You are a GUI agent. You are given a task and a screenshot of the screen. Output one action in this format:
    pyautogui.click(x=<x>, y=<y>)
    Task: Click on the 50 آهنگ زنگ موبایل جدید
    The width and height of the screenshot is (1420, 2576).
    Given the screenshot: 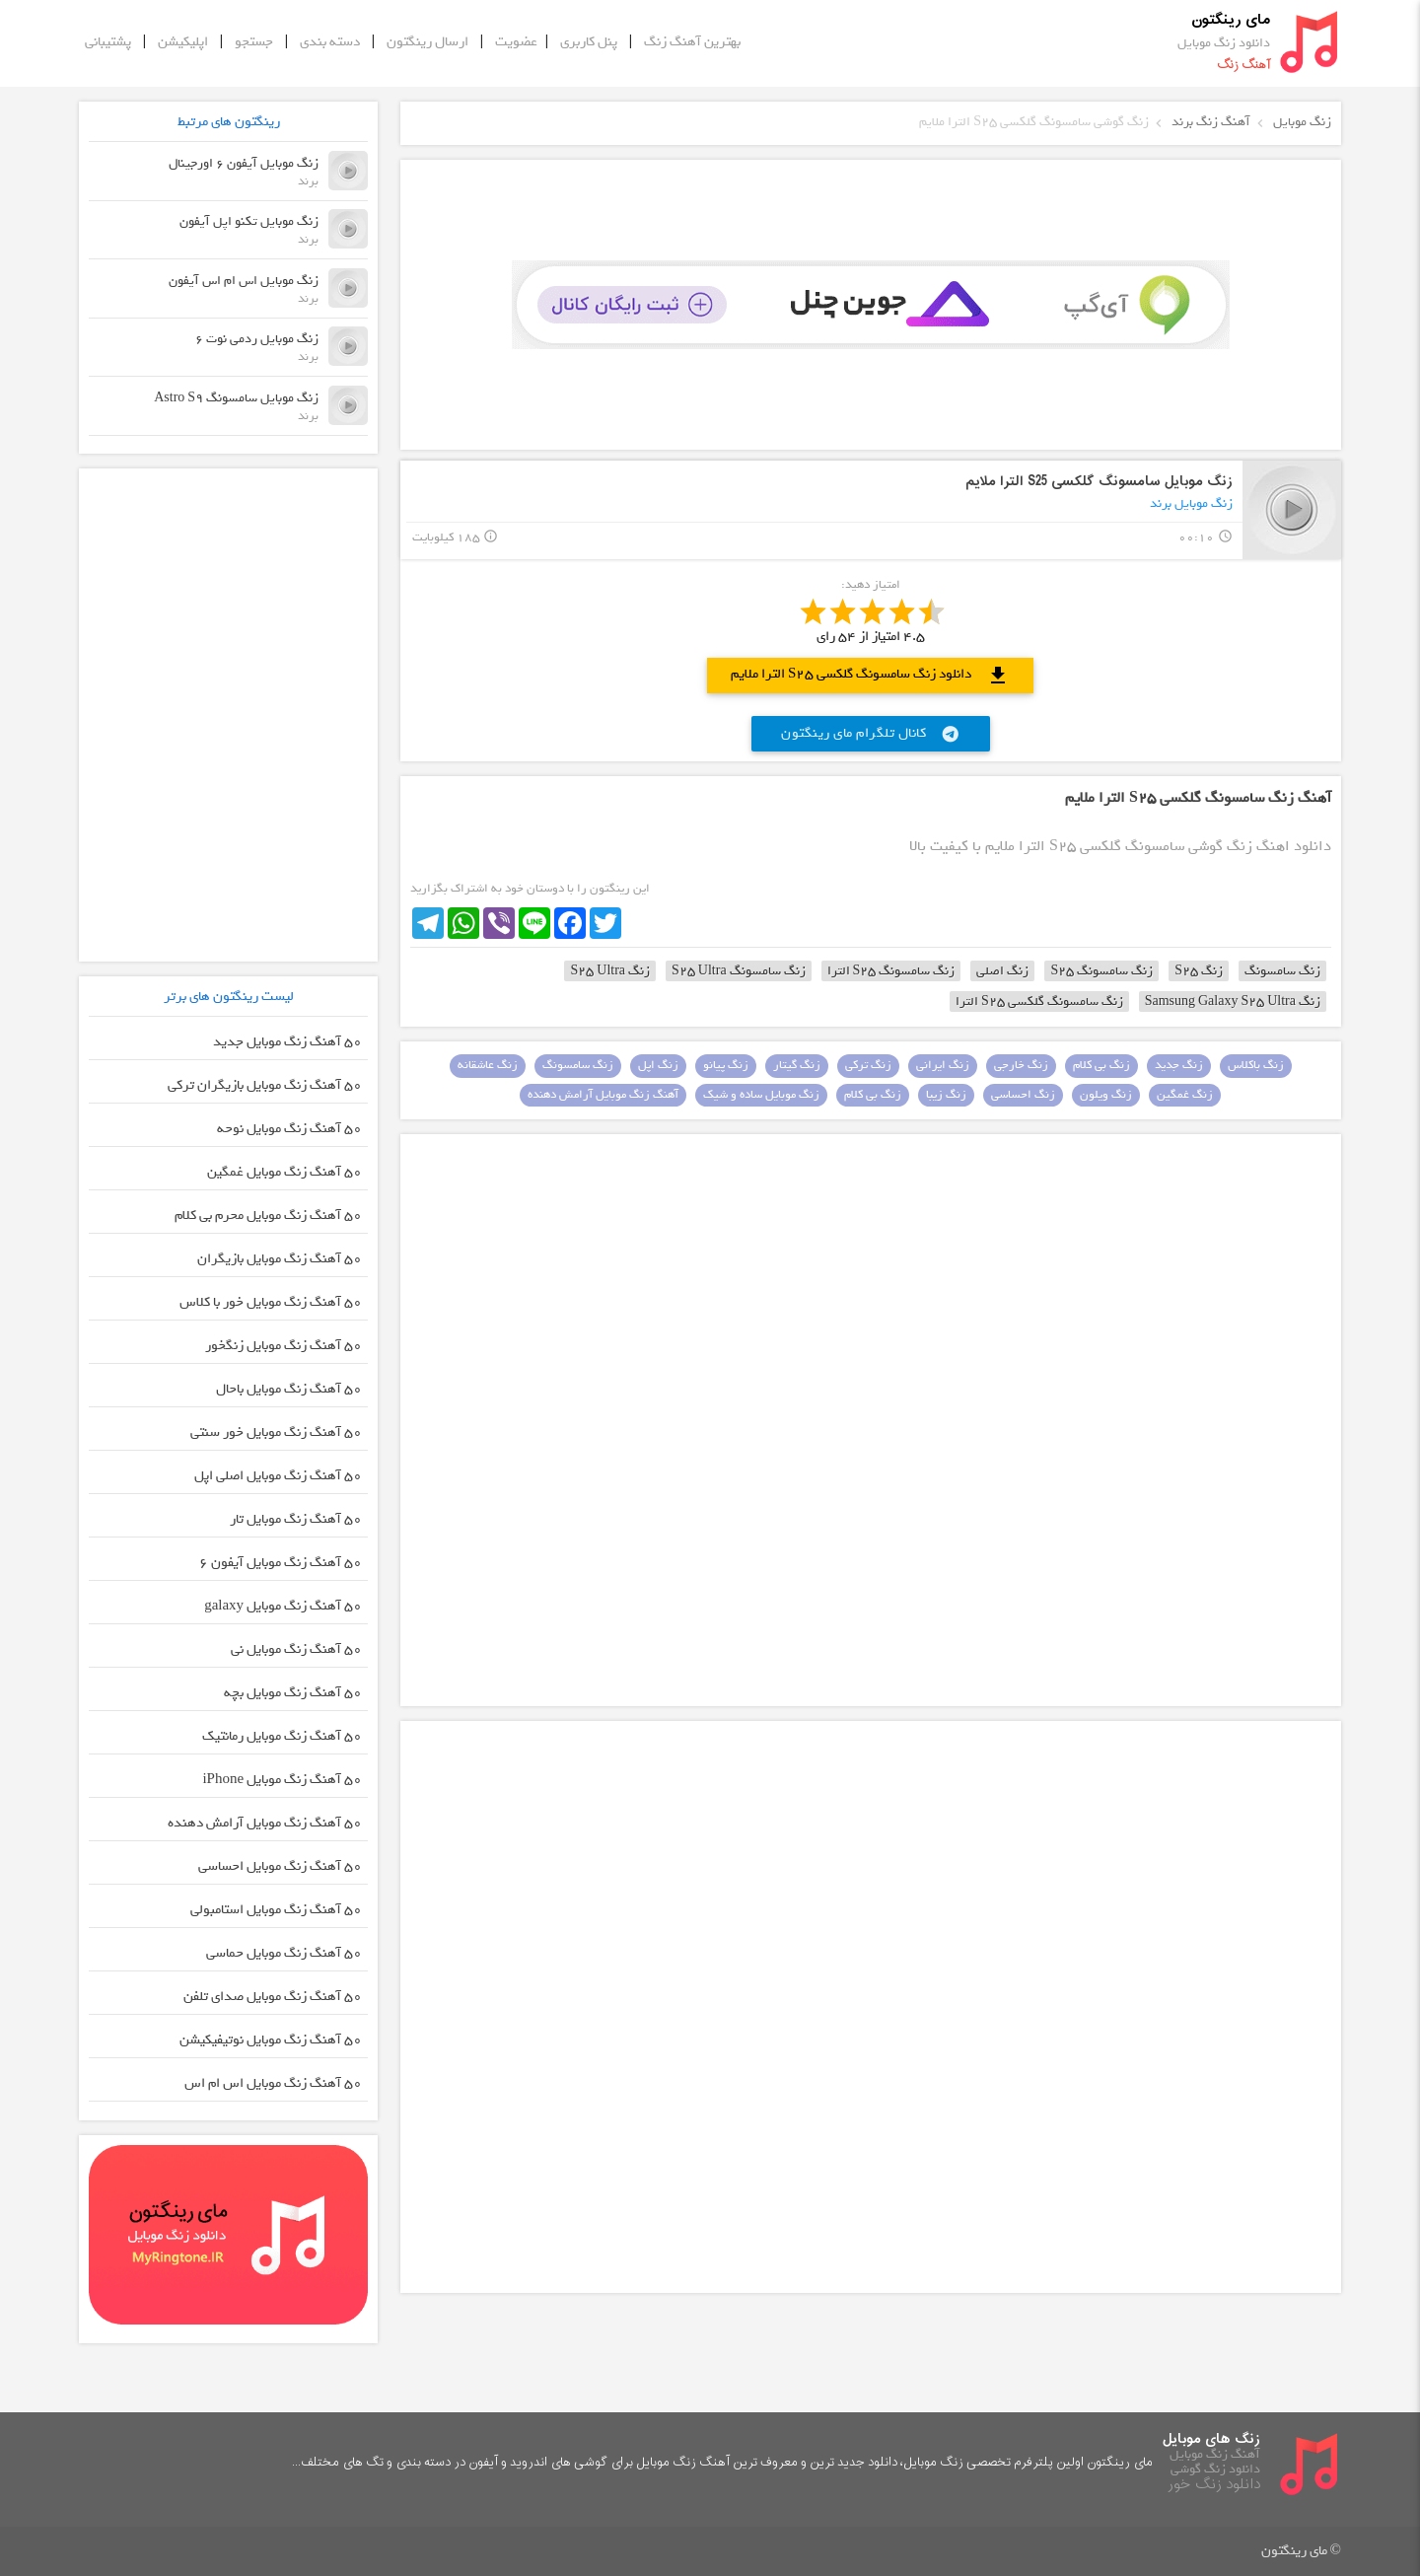 What is the action you would take?
    pyautogui.click(x=287, y=1042)
    